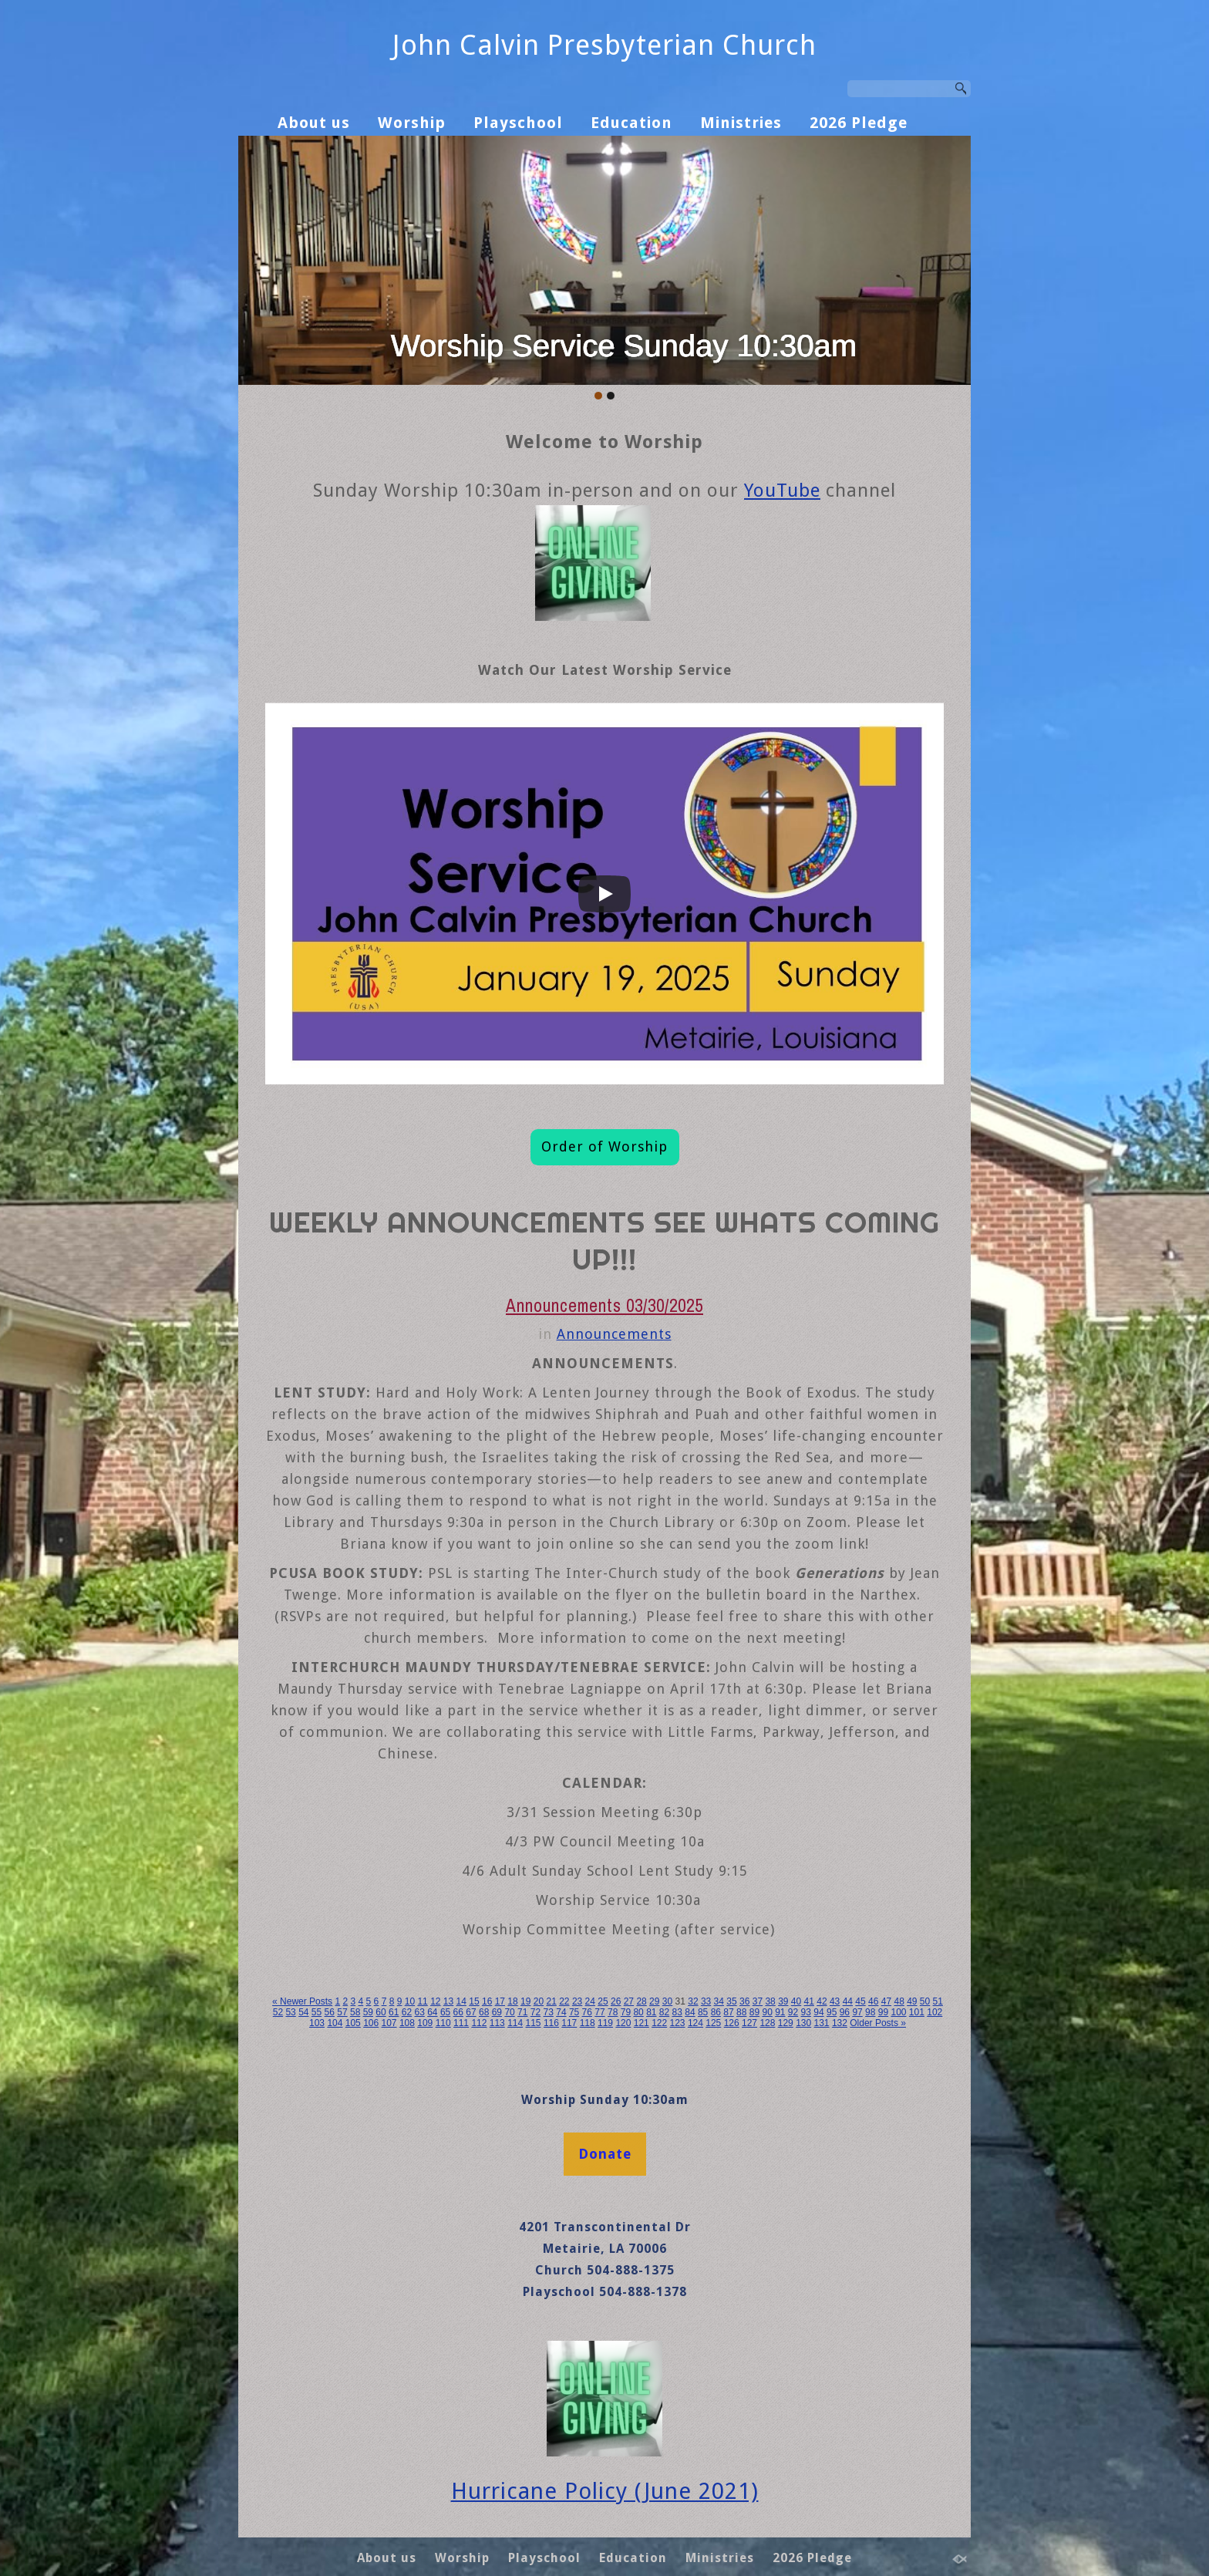 The height and width of the screenshot is (2576, 1209). I want to click on 79, so click(626, 2012).